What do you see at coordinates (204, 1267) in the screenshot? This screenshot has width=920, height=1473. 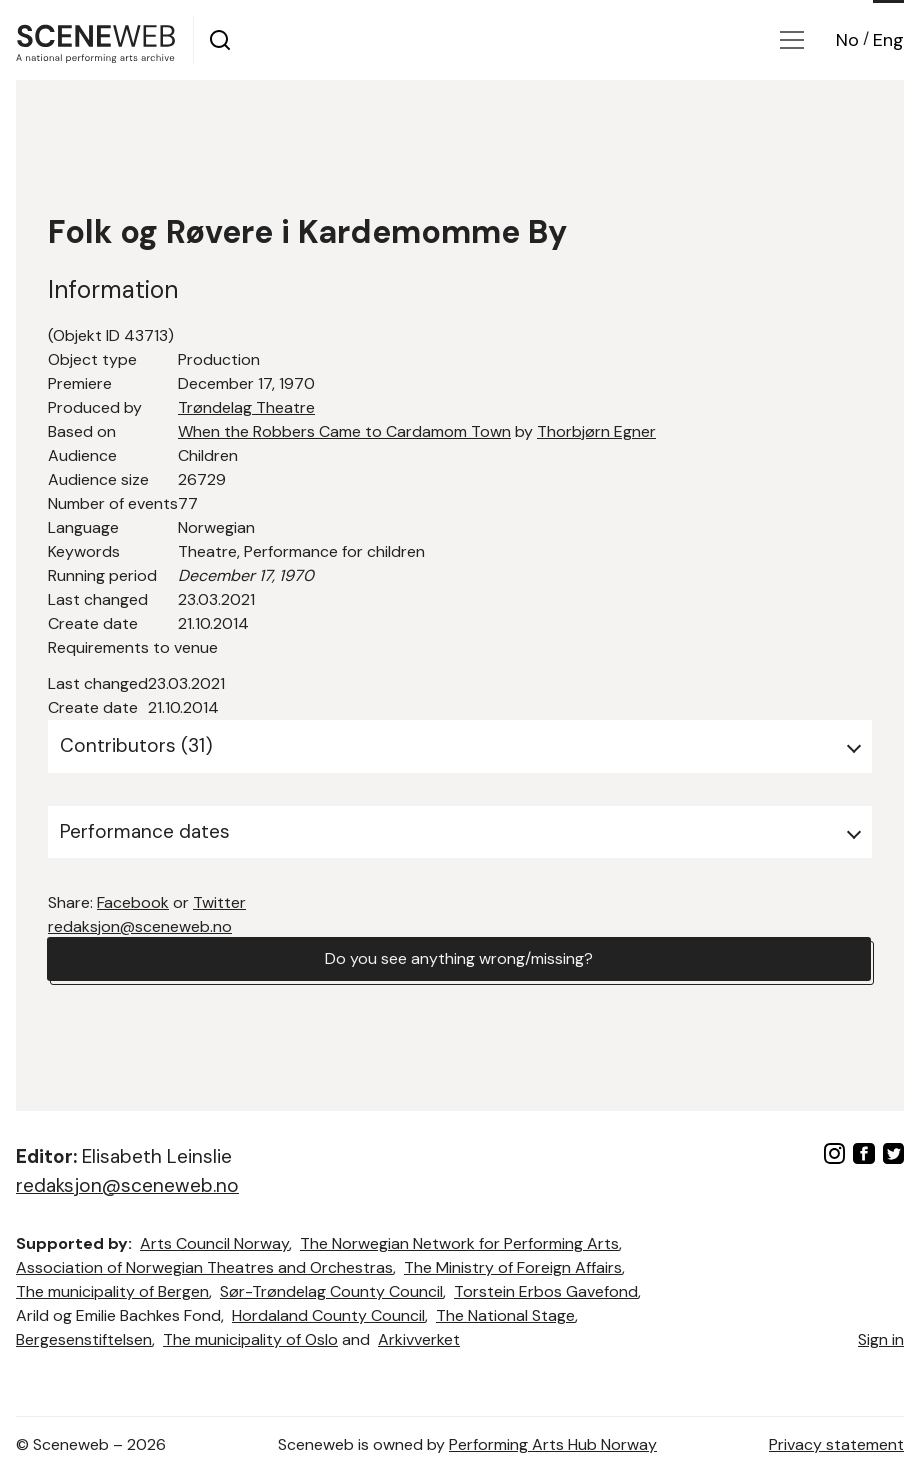 I see `Association of Norwegian Theatres and Orchestras` at bounding box center [204, 1267].